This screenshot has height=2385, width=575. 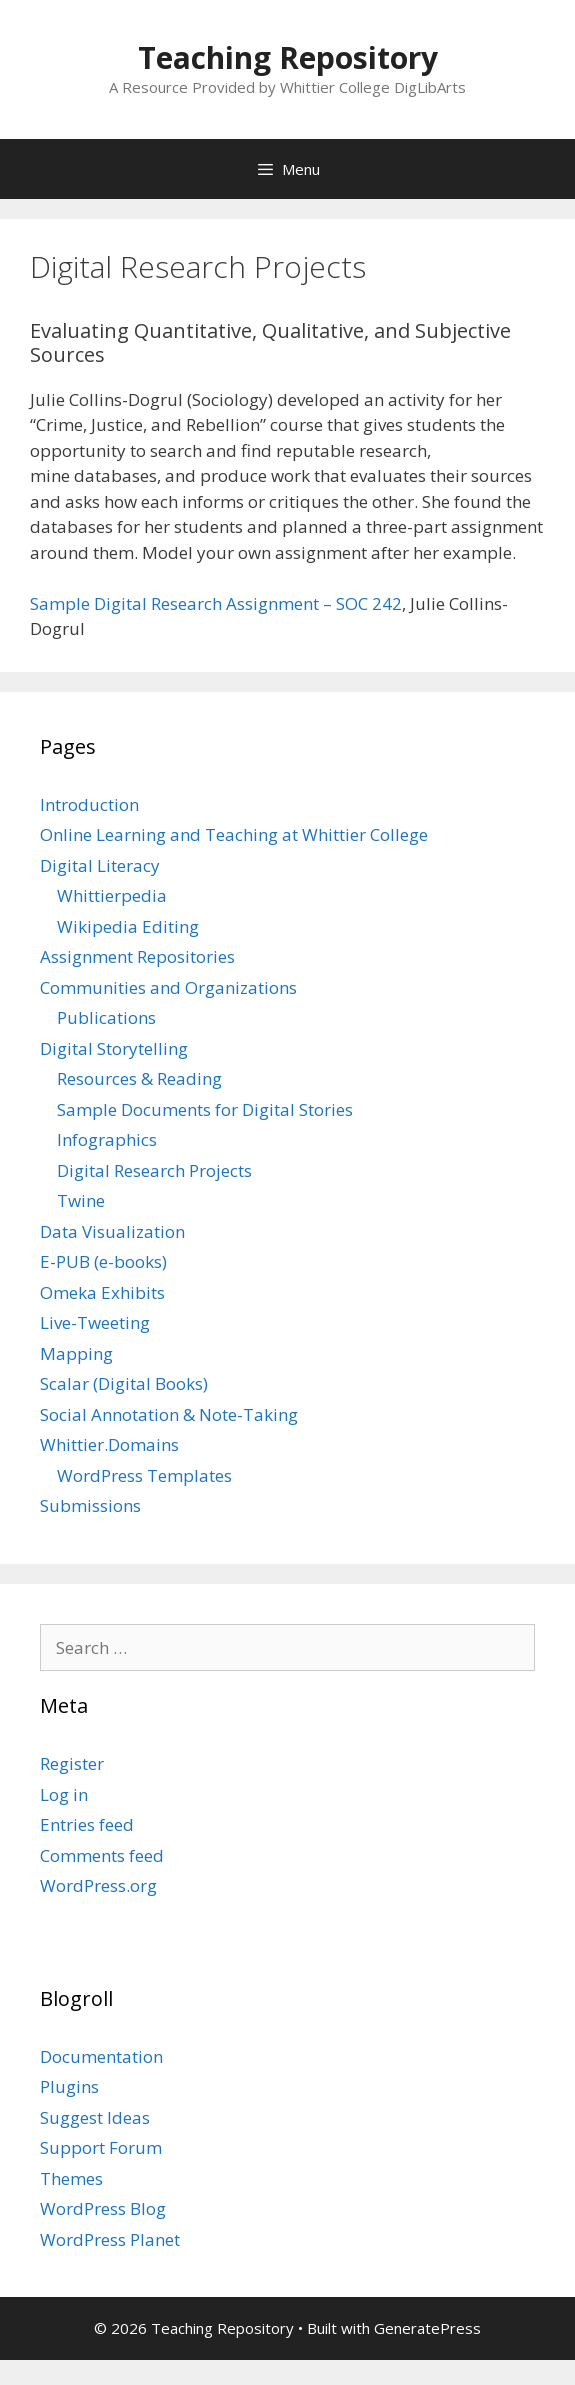 What do you see at coordinates (102, 1292) in the screenshot?
I see `Omeka Exhibits` at bounding box center [102, 1292].